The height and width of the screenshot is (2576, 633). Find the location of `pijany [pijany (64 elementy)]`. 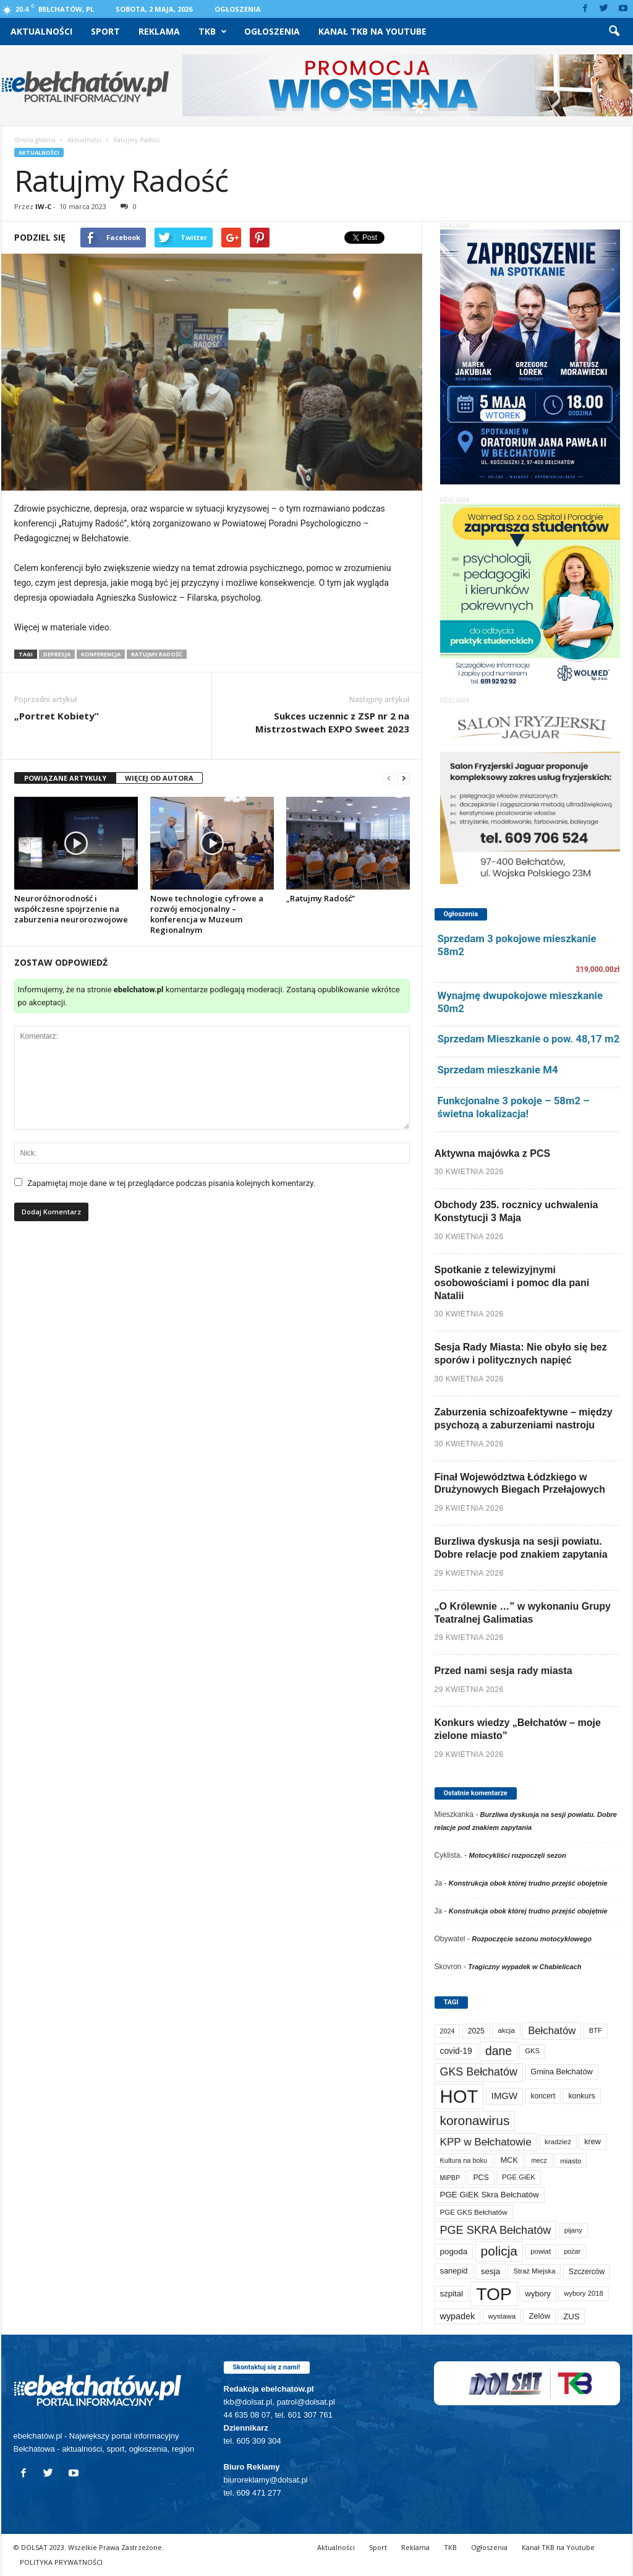

pijany [pijany (64 elementy)] is located at coordinates (573, 2230).